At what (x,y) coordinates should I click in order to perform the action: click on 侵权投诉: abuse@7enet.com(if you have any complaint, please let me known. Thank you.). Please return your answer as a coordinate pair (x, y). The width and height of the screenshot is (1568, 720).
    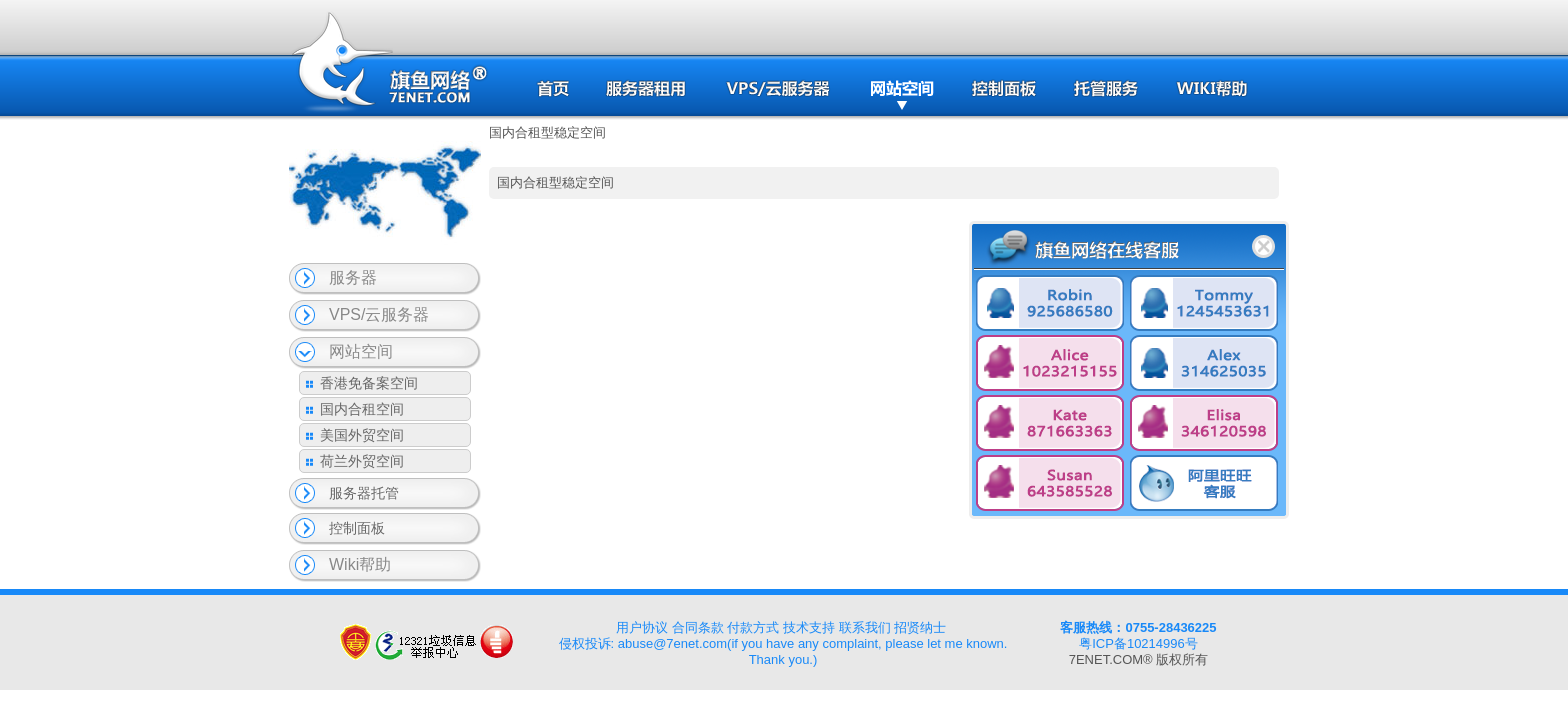
    Looking at the image, I should click on (783, 651).